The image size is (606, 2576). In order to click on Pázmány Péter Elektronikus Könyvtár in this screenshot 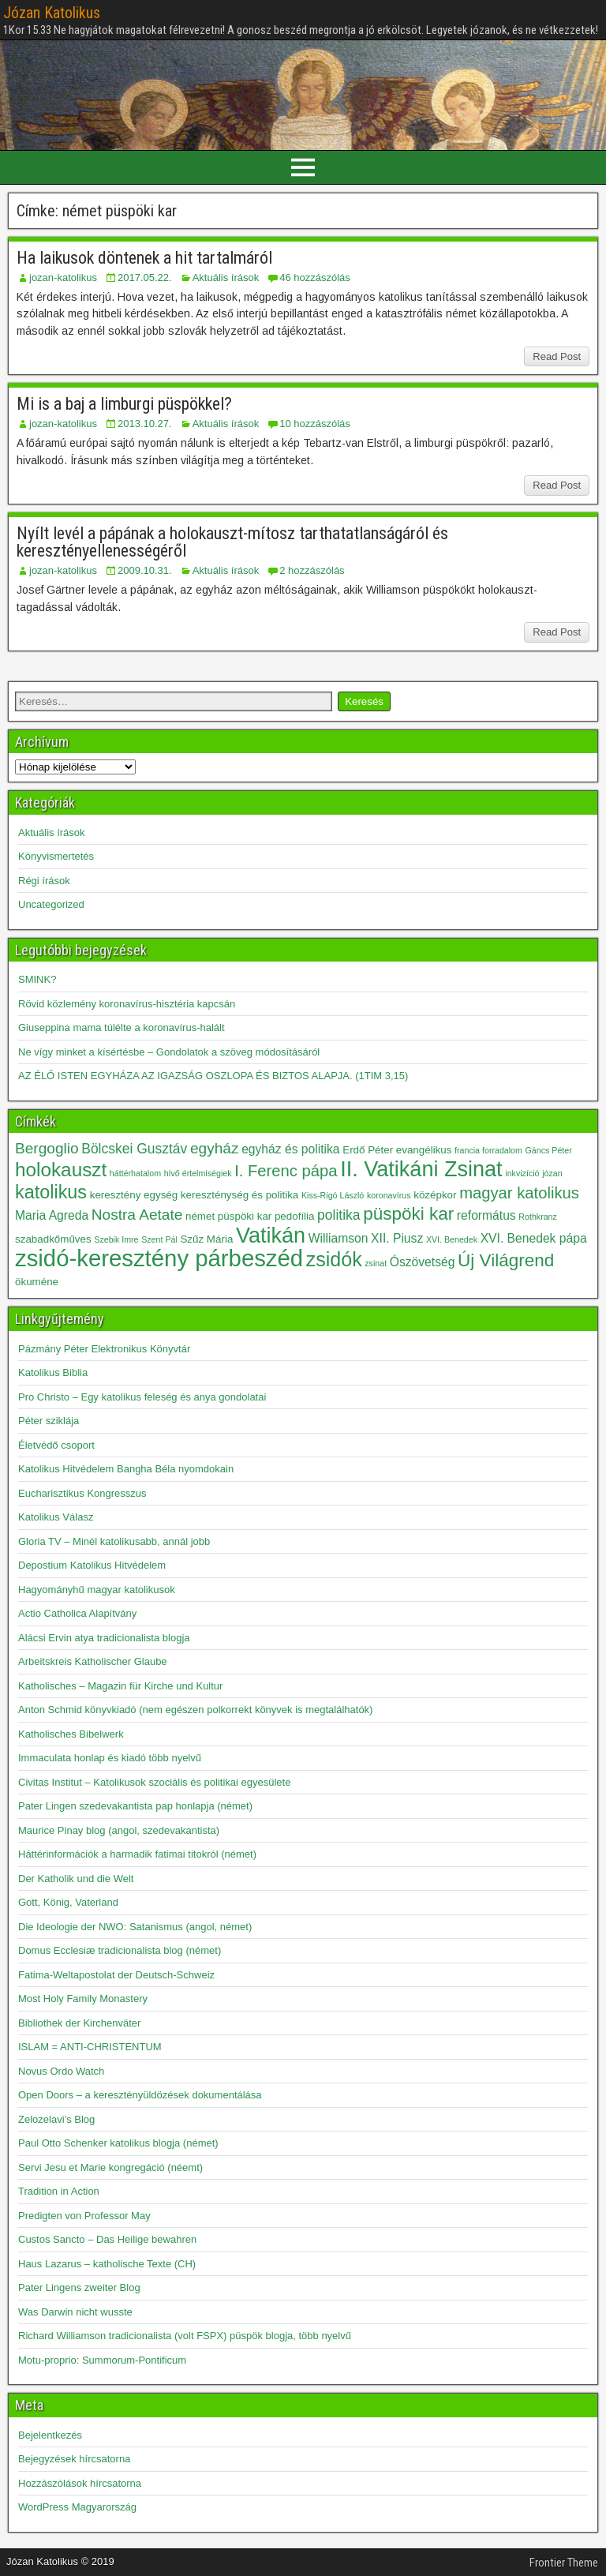, I will do `click(104, 1349)`.